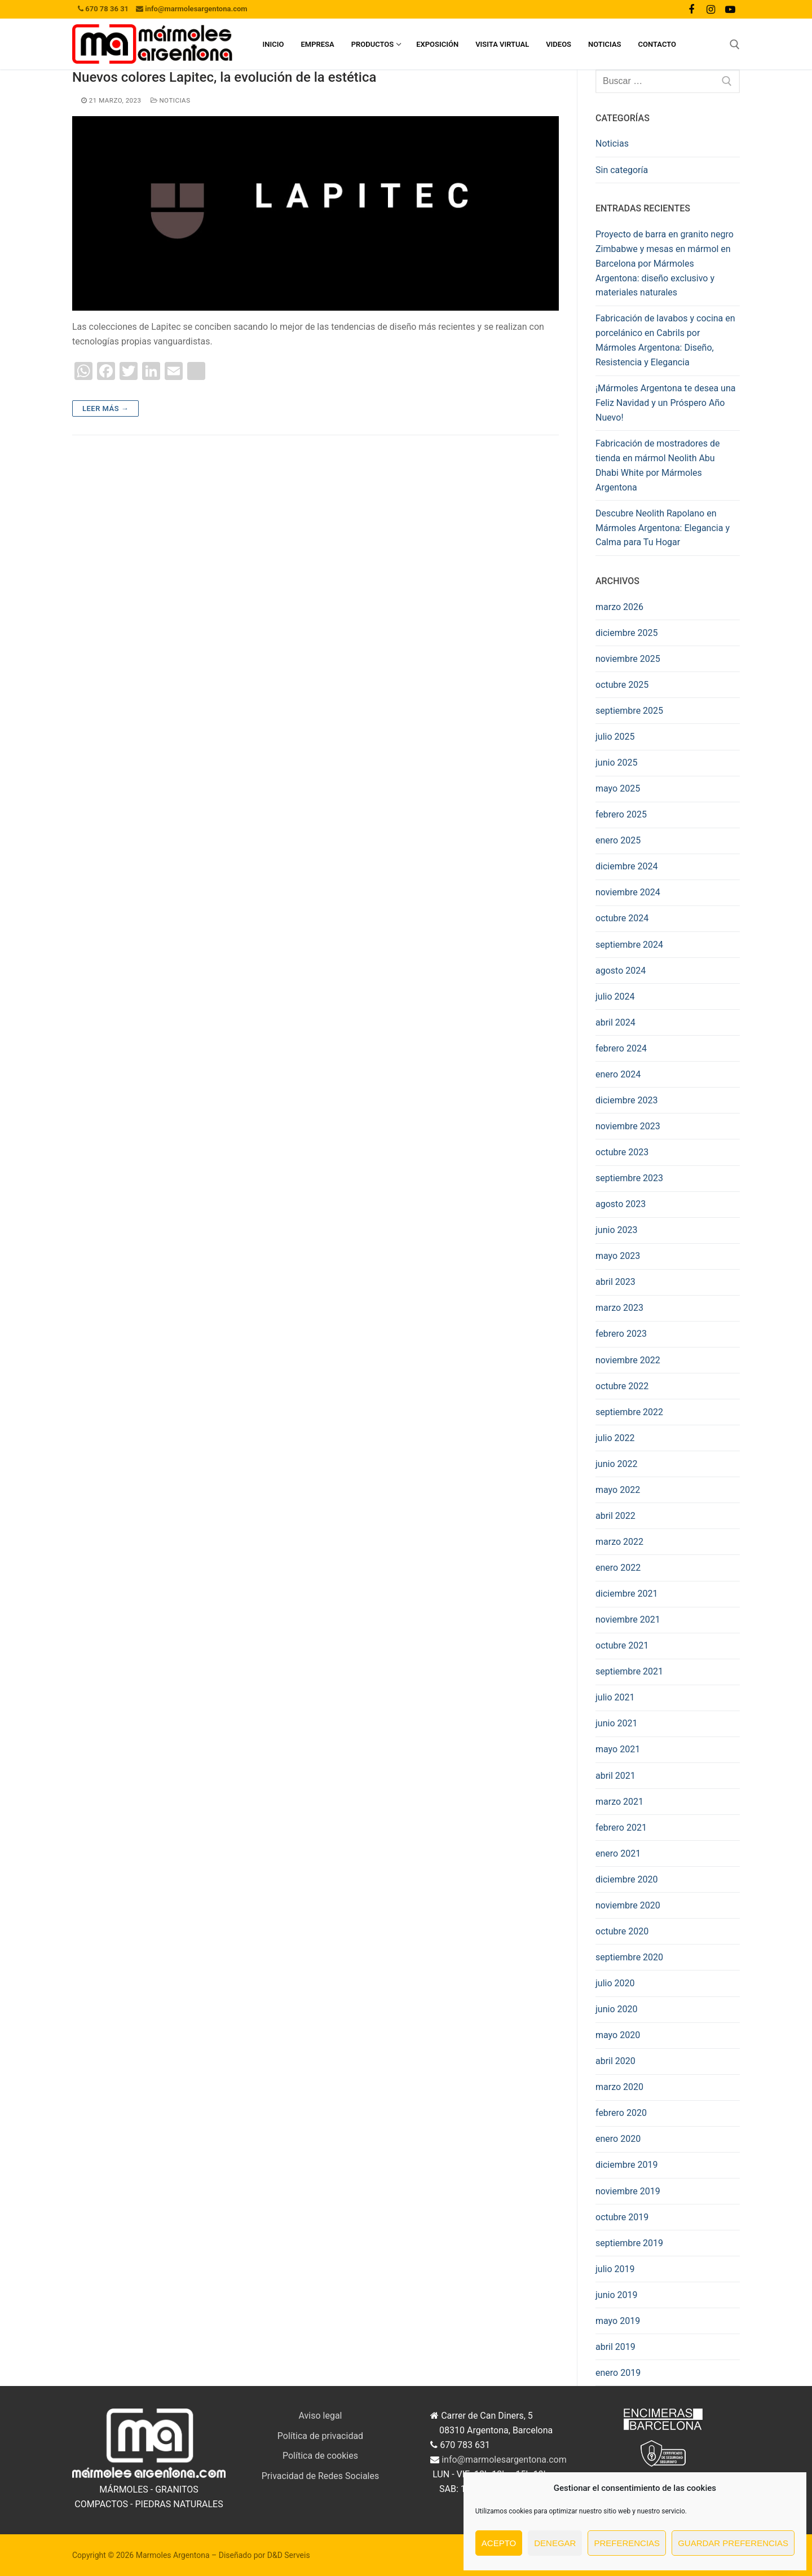 The width and height of the screenshot is (812, 2576). What do you see at coordinates (710, 9) in the screenshot?
I see `[Instagram]` at bounding box center [710, 9].